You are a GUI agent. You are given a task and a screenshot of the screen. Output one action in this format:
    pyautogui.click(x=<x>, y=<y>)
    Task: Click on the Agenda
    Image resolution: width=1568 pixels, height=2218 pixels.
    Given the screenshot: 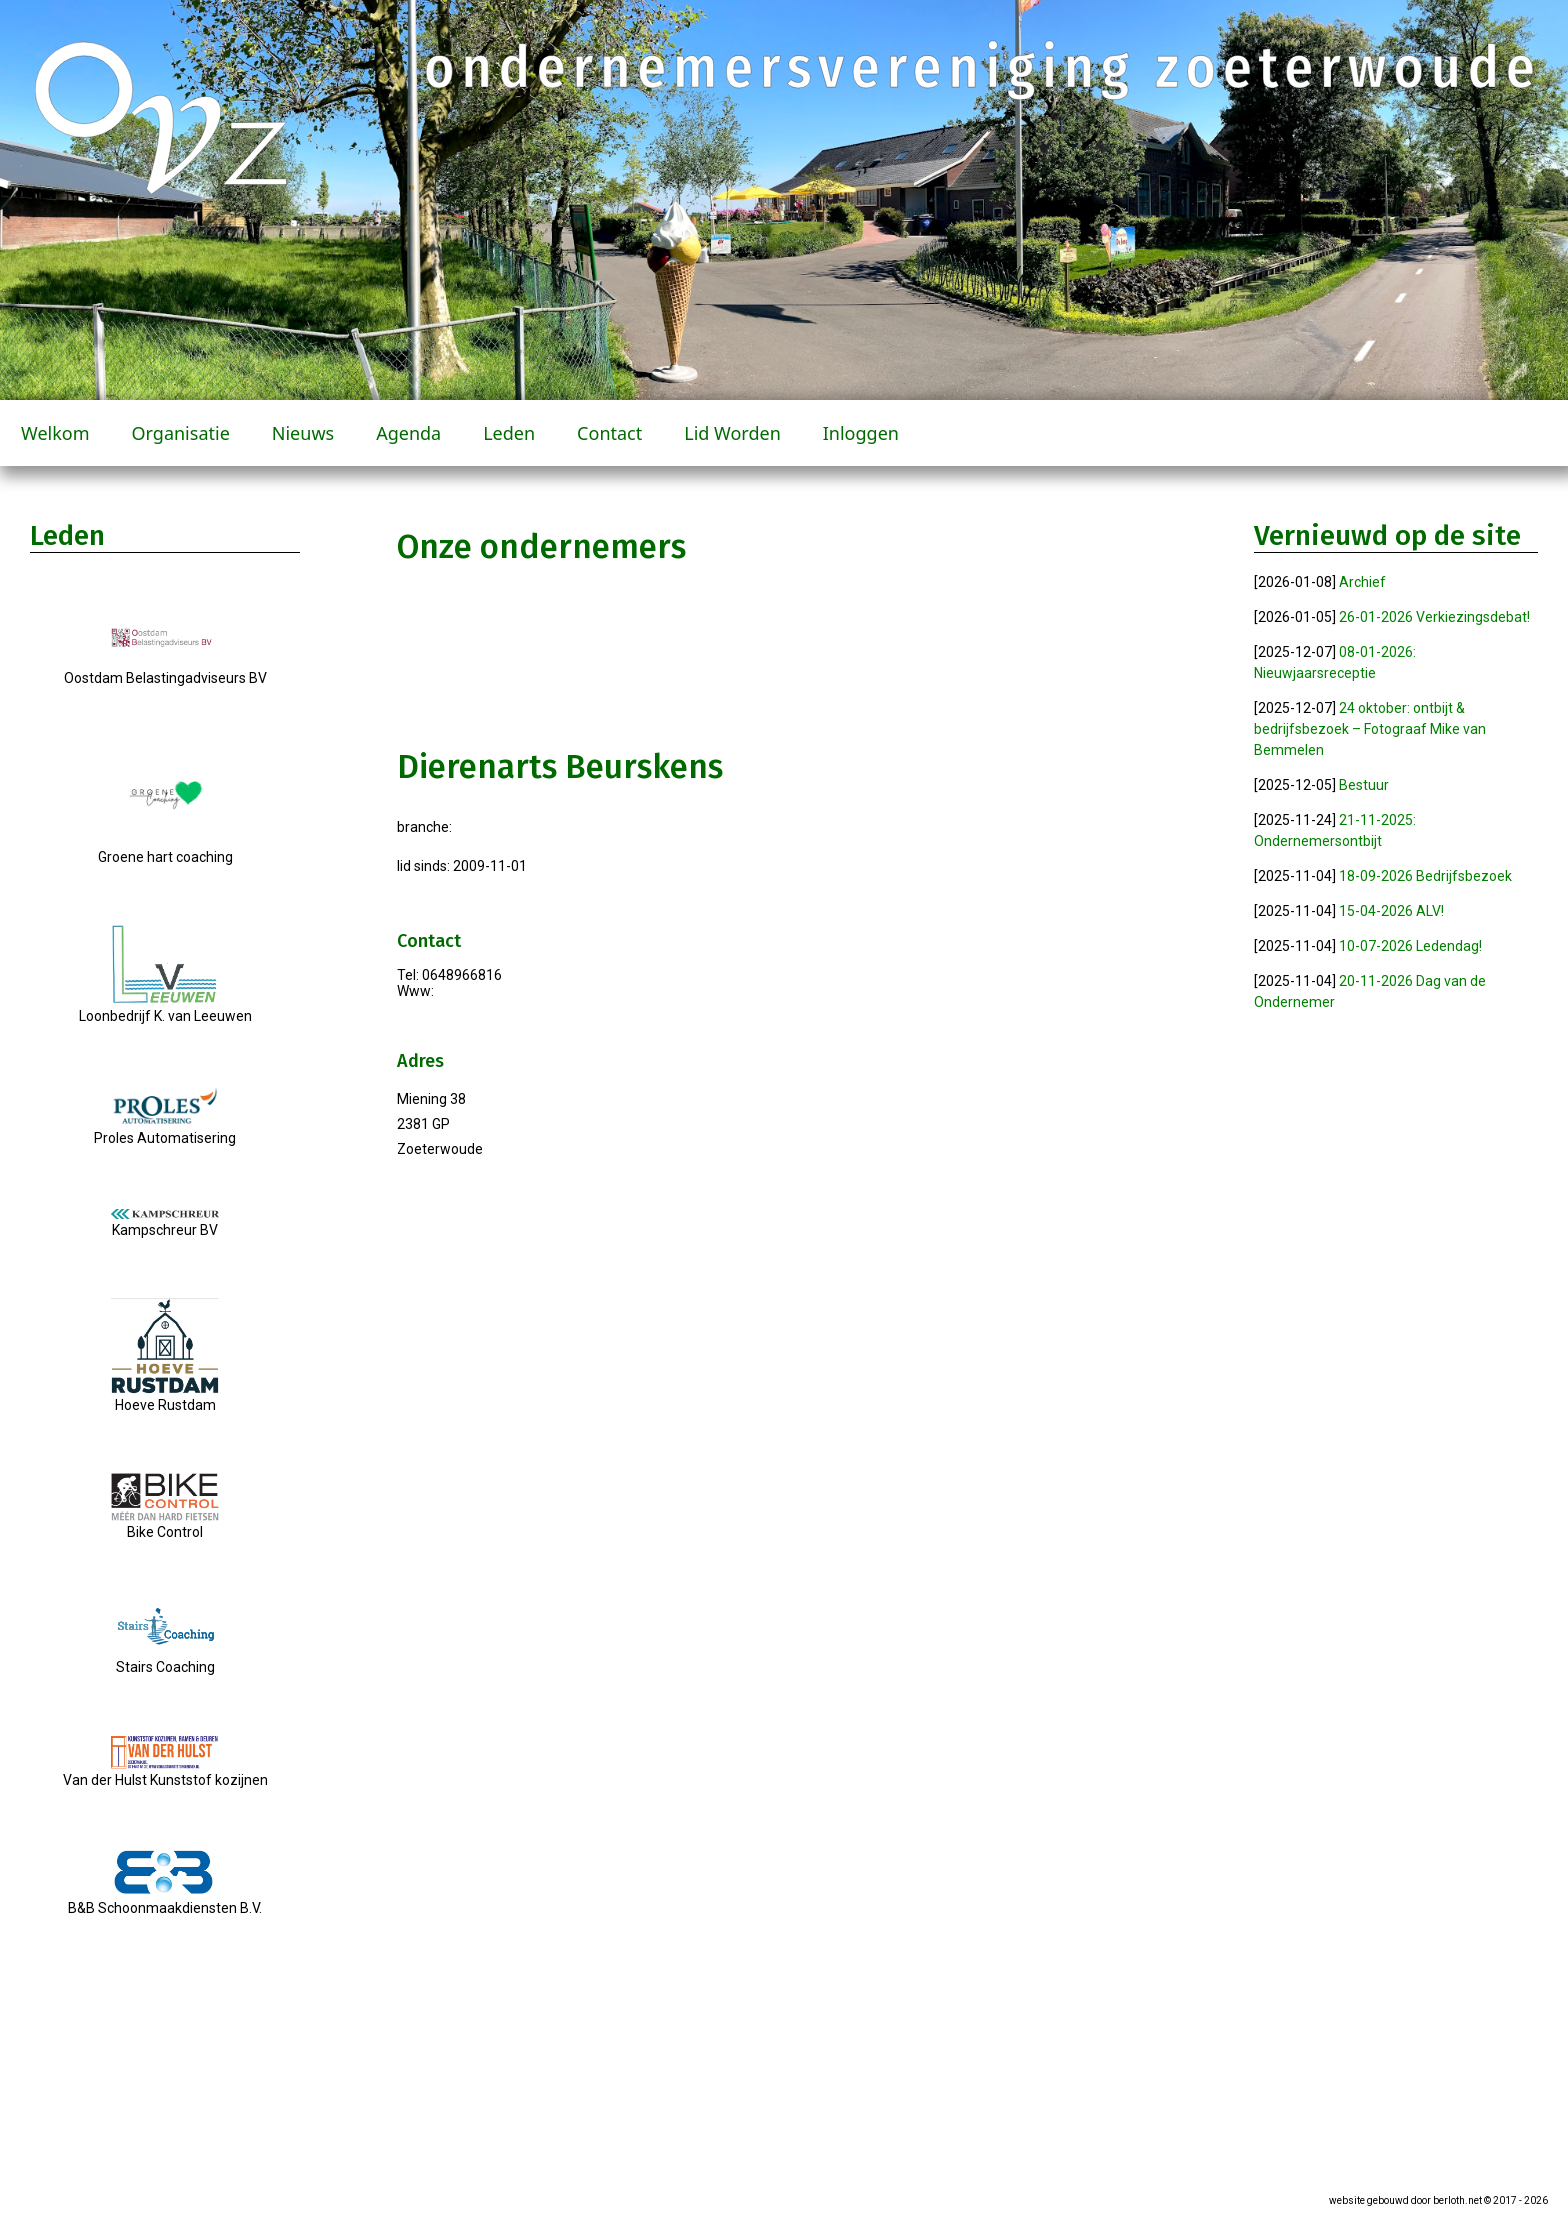 What is the action you would take?
    pyautogui.click(x=408, y=433)
    